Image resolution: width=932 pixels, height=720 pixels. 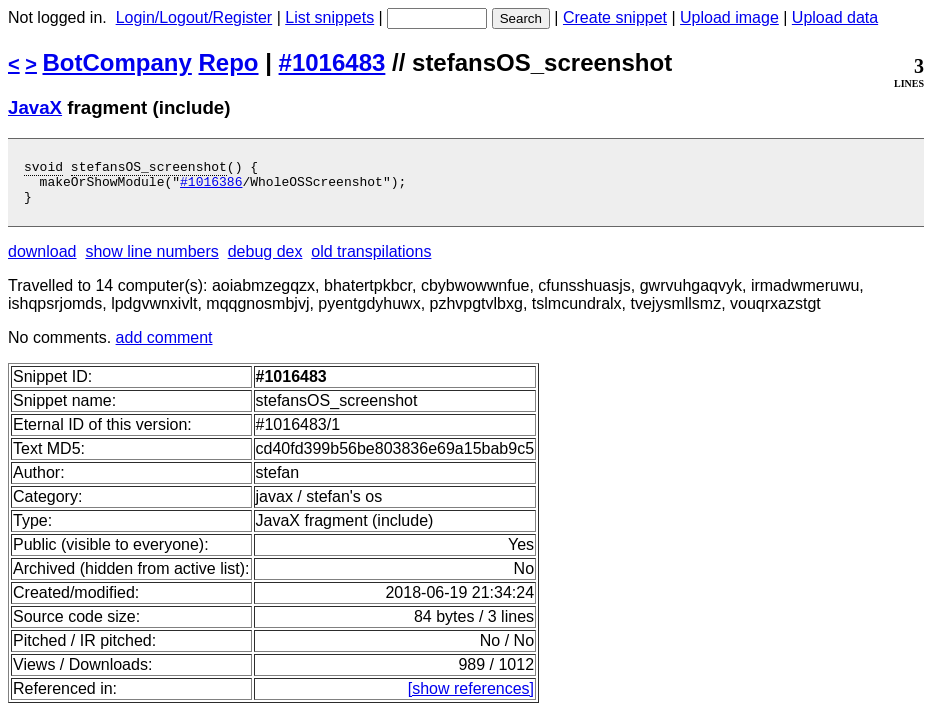 What do you see at coordinates (194, 17) in the screenshot?
I see `Login/Logout/Register` at bounding box center [194, 17].